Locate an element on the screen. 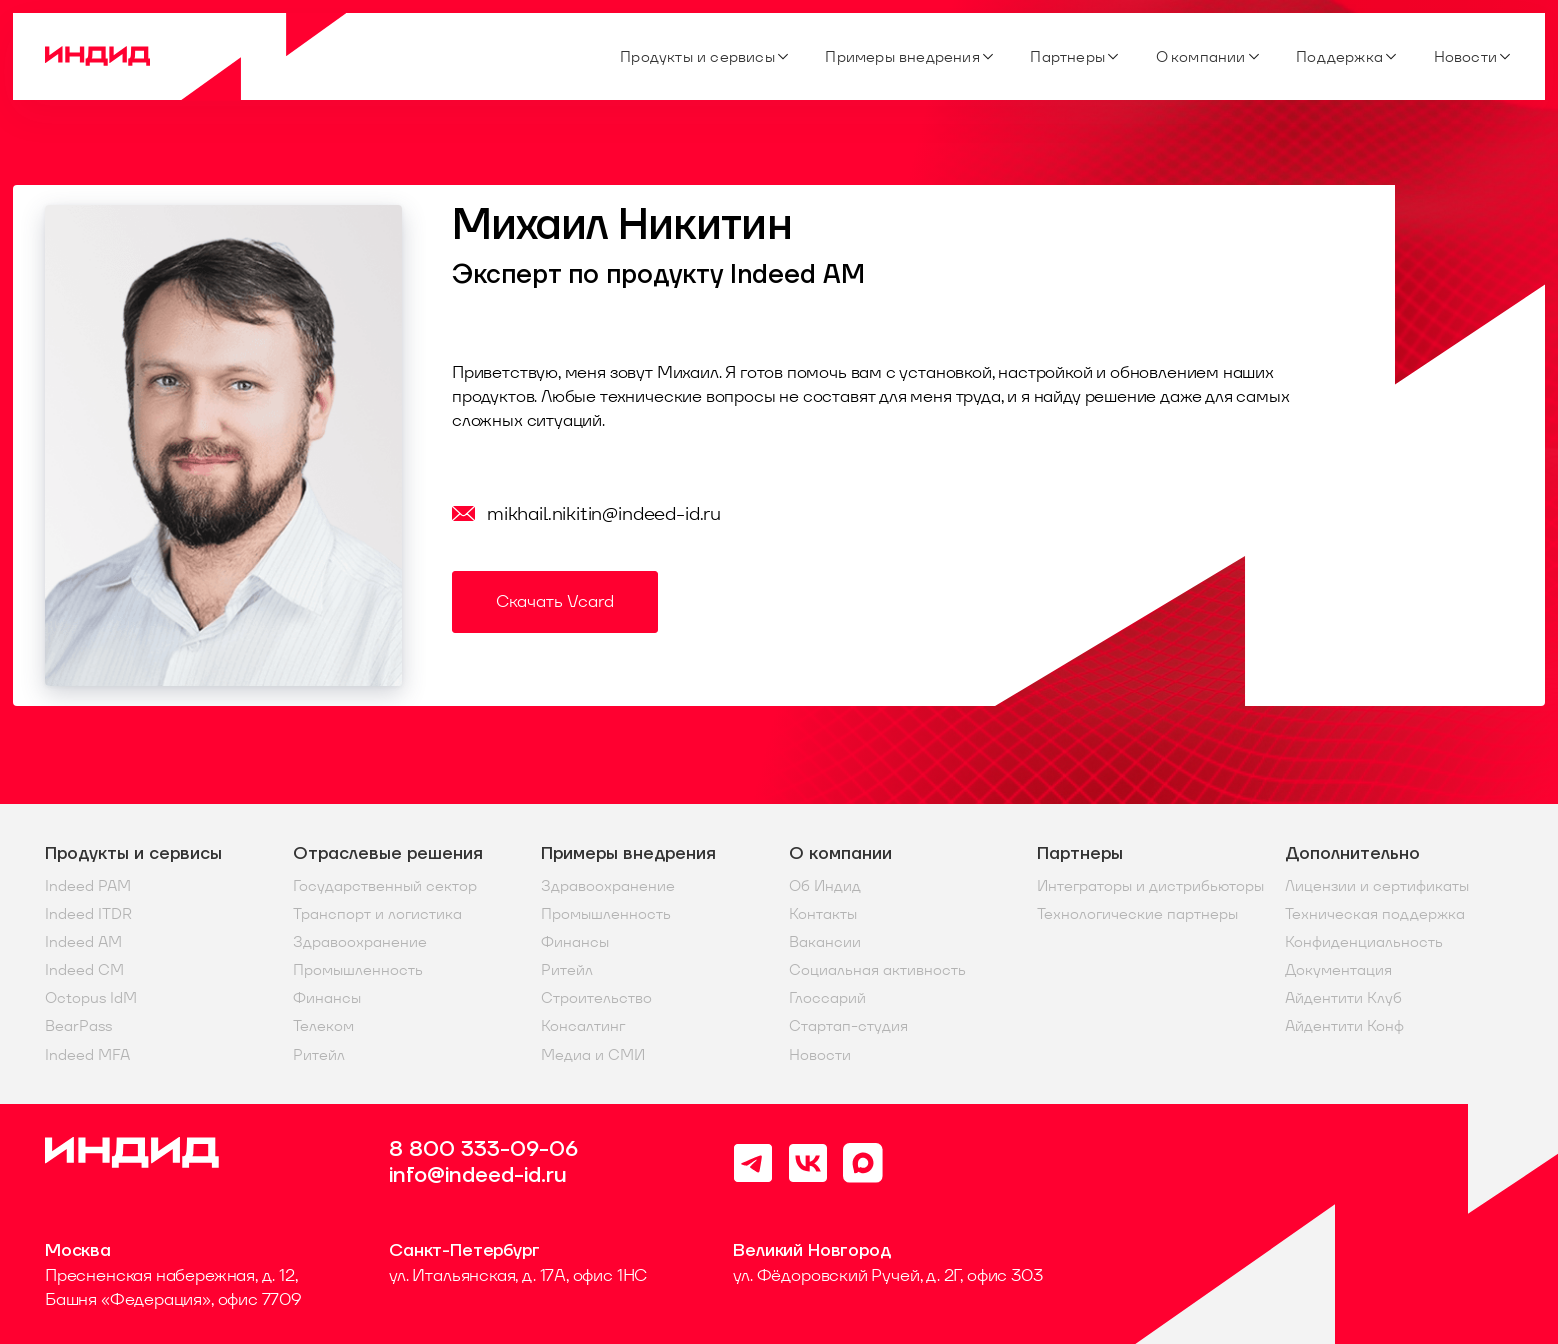 The image size is (1558, 1344). Вакансии is located at coordinates (825, 942).